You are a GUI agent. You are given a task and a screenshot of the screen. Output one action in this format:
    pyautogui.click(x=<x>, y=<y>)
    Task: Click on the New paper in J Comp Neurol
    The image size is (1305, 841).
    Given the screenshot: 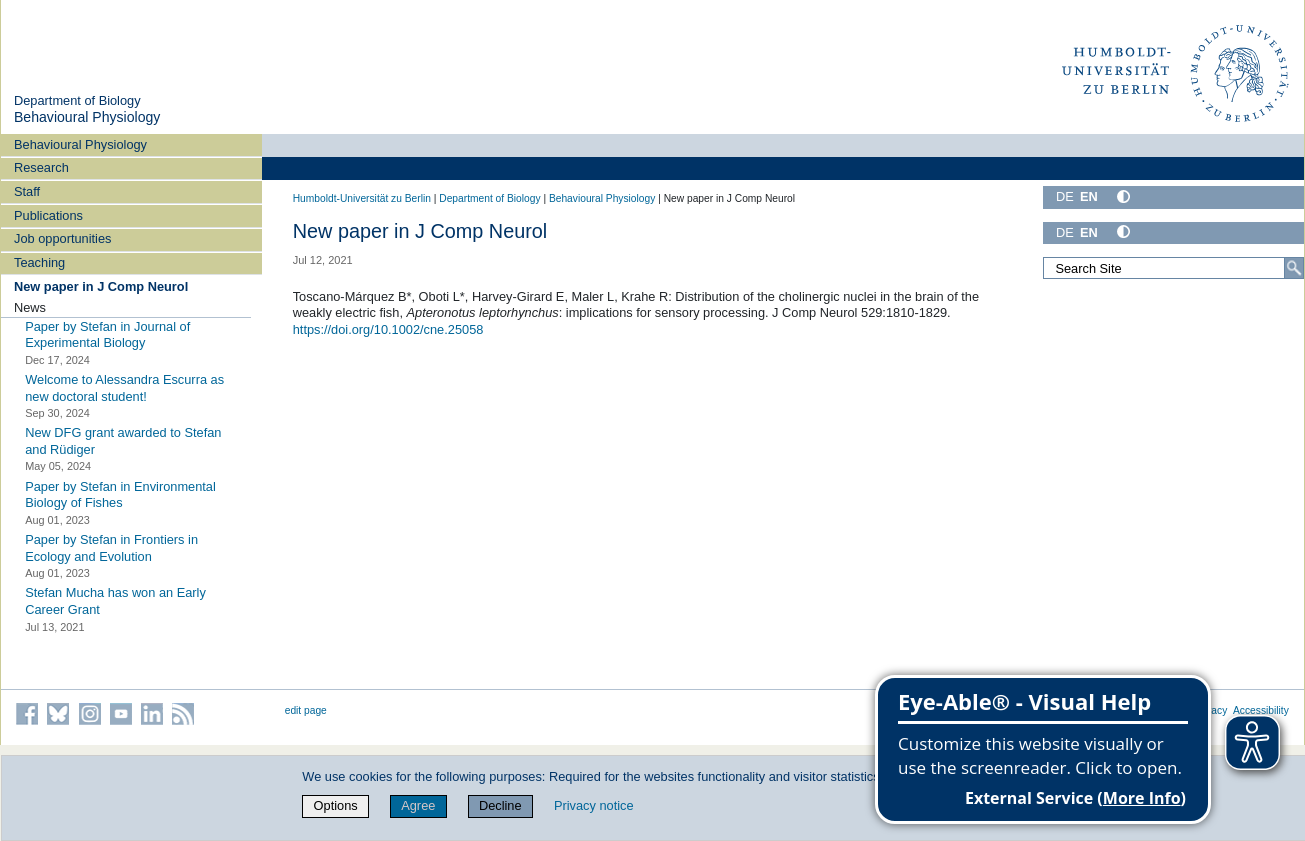 What is the action you would take?
    pyautogui.click(x=101, y=286)
    